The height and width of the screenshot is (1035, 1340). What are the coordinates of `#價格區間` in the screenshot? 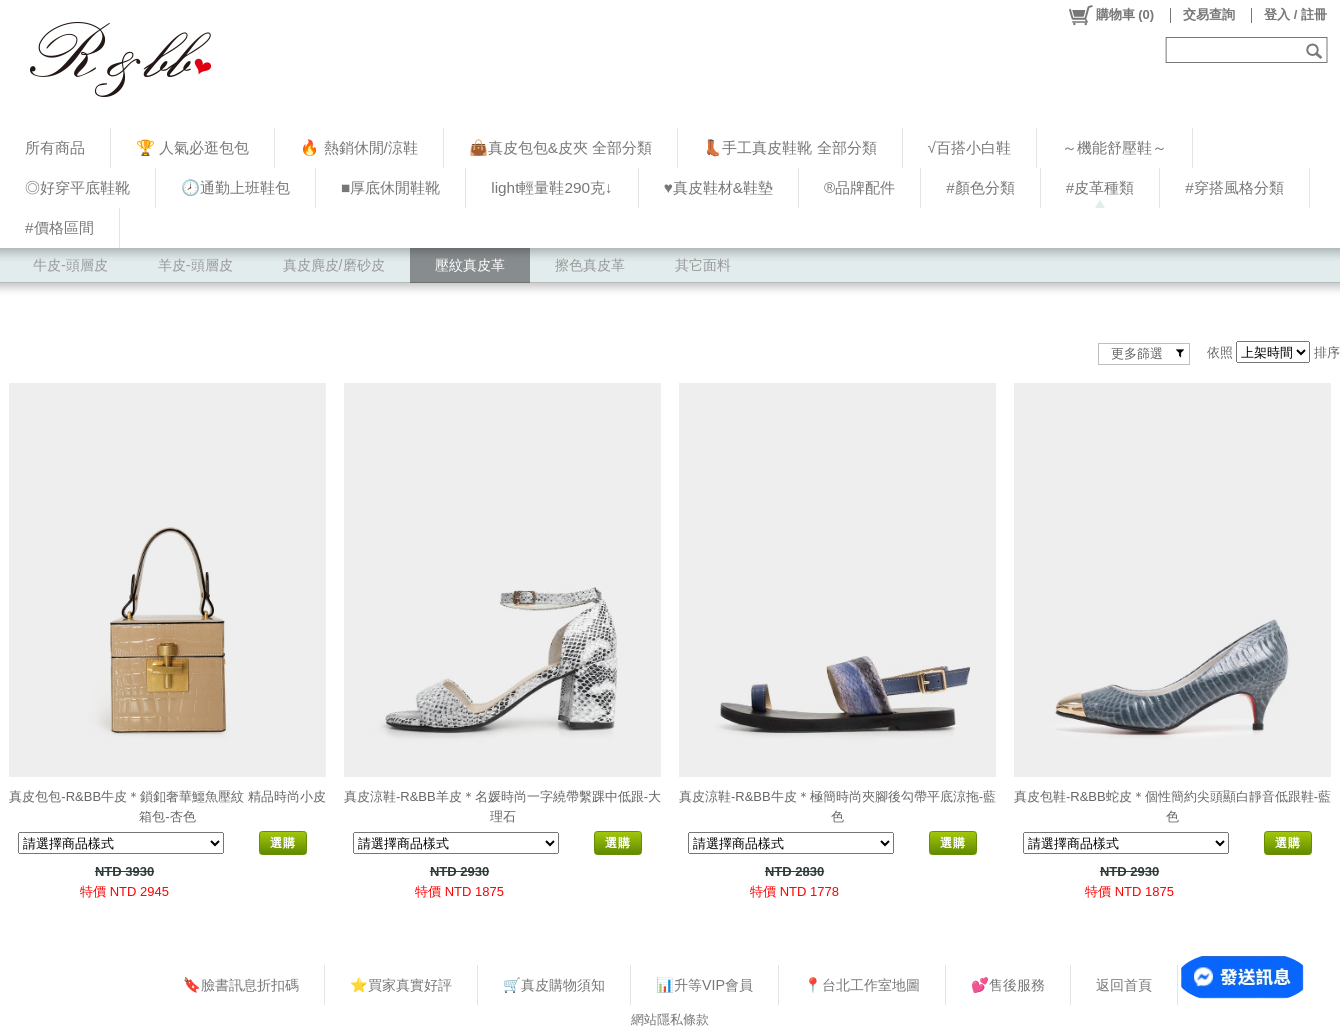 It's located at (59, 227).